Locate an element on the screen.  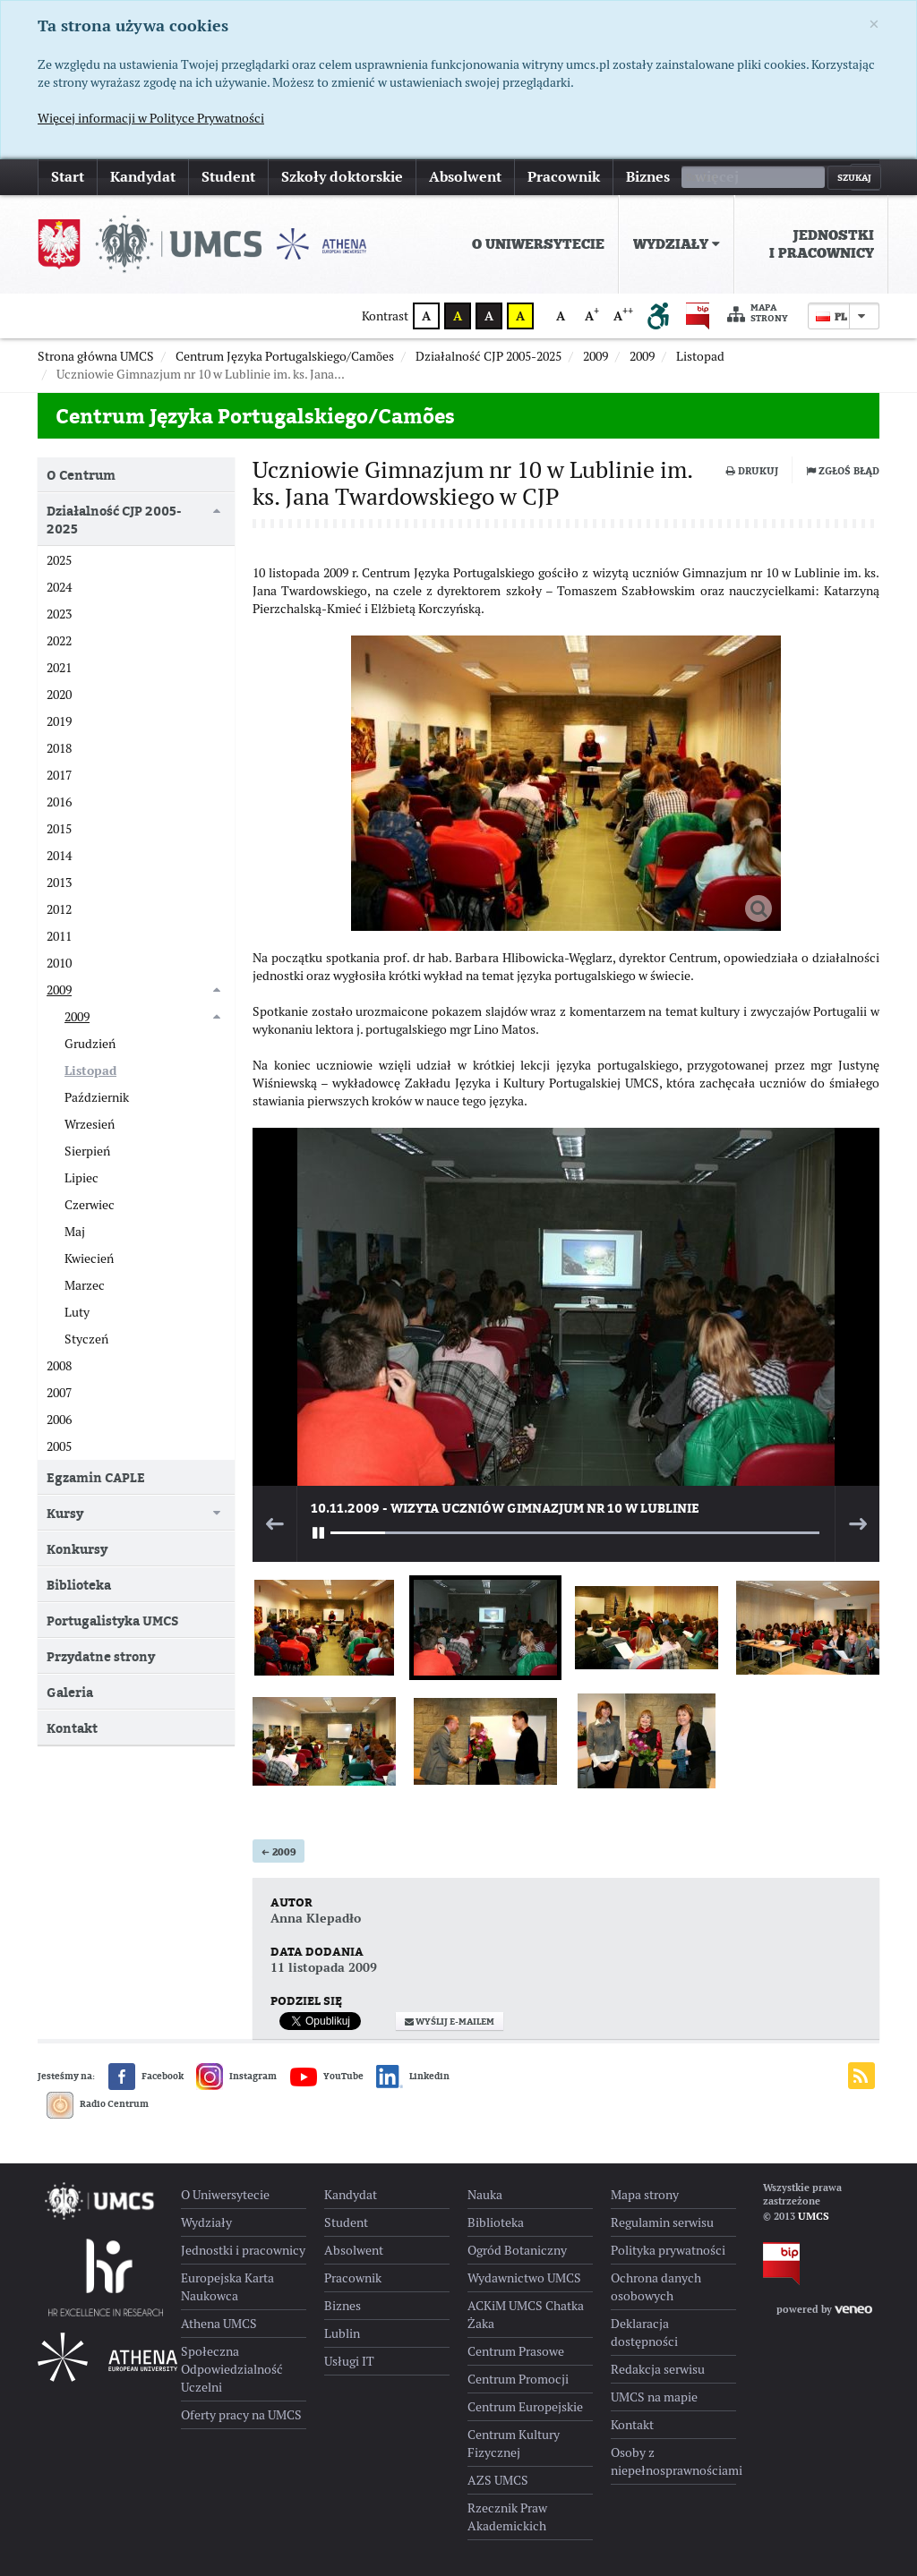
2013 is located at coordinates (59, 882).